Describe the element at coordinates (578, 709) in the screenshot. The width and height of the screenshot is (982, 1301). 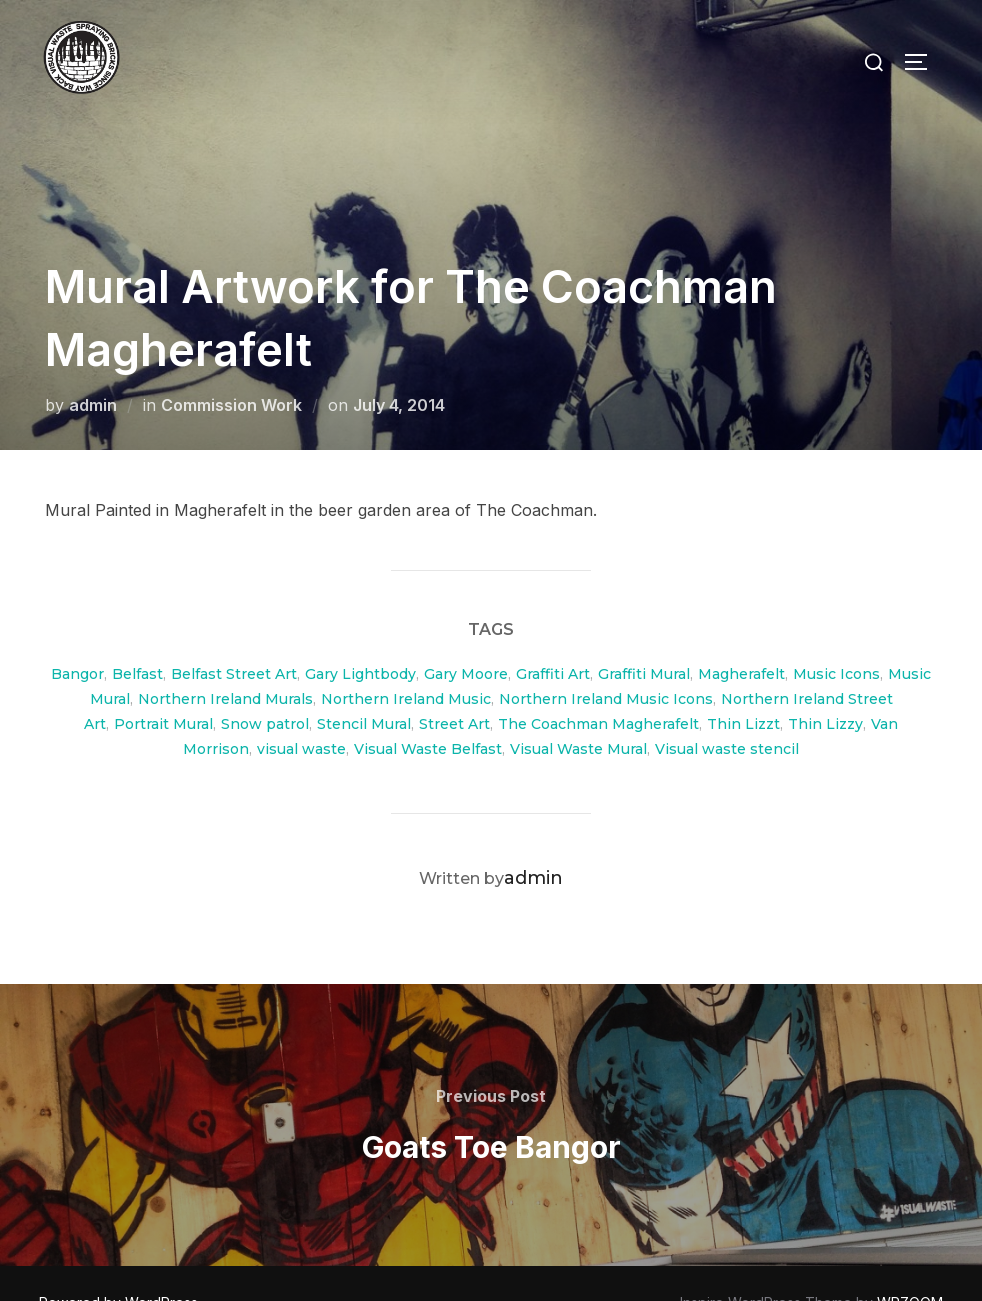
I see `Visual Waste Mural` at that location.